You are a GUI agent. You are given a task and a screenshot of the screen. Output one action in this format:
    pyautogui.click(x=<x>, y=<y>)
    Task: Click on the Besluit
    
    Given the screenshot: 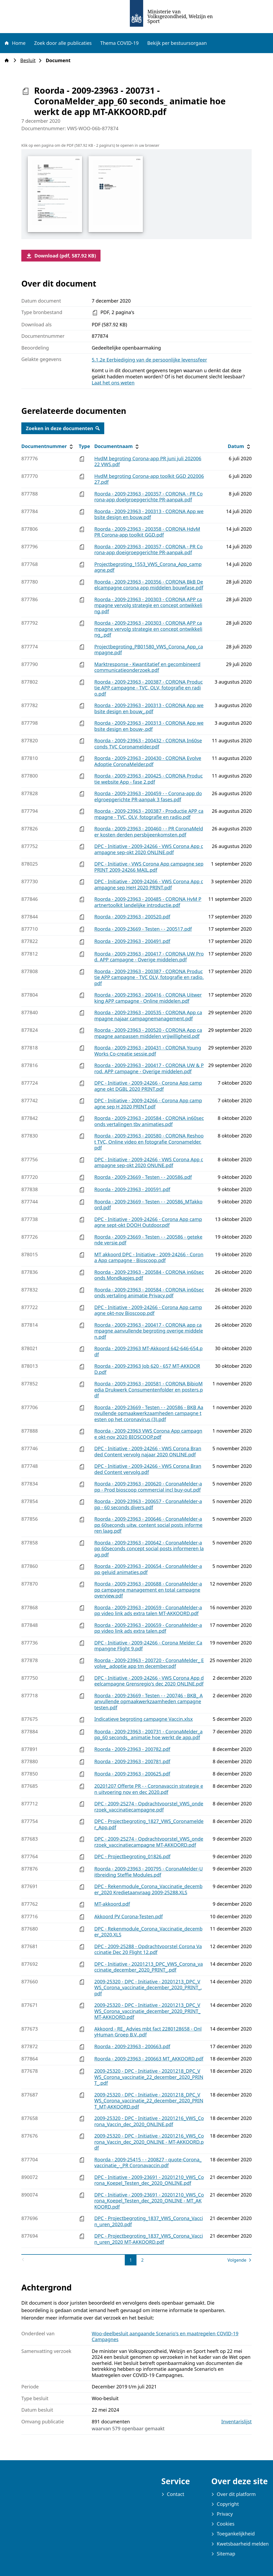 What is the action you would take?
    pyautogui.click(x=29, y=60)
    